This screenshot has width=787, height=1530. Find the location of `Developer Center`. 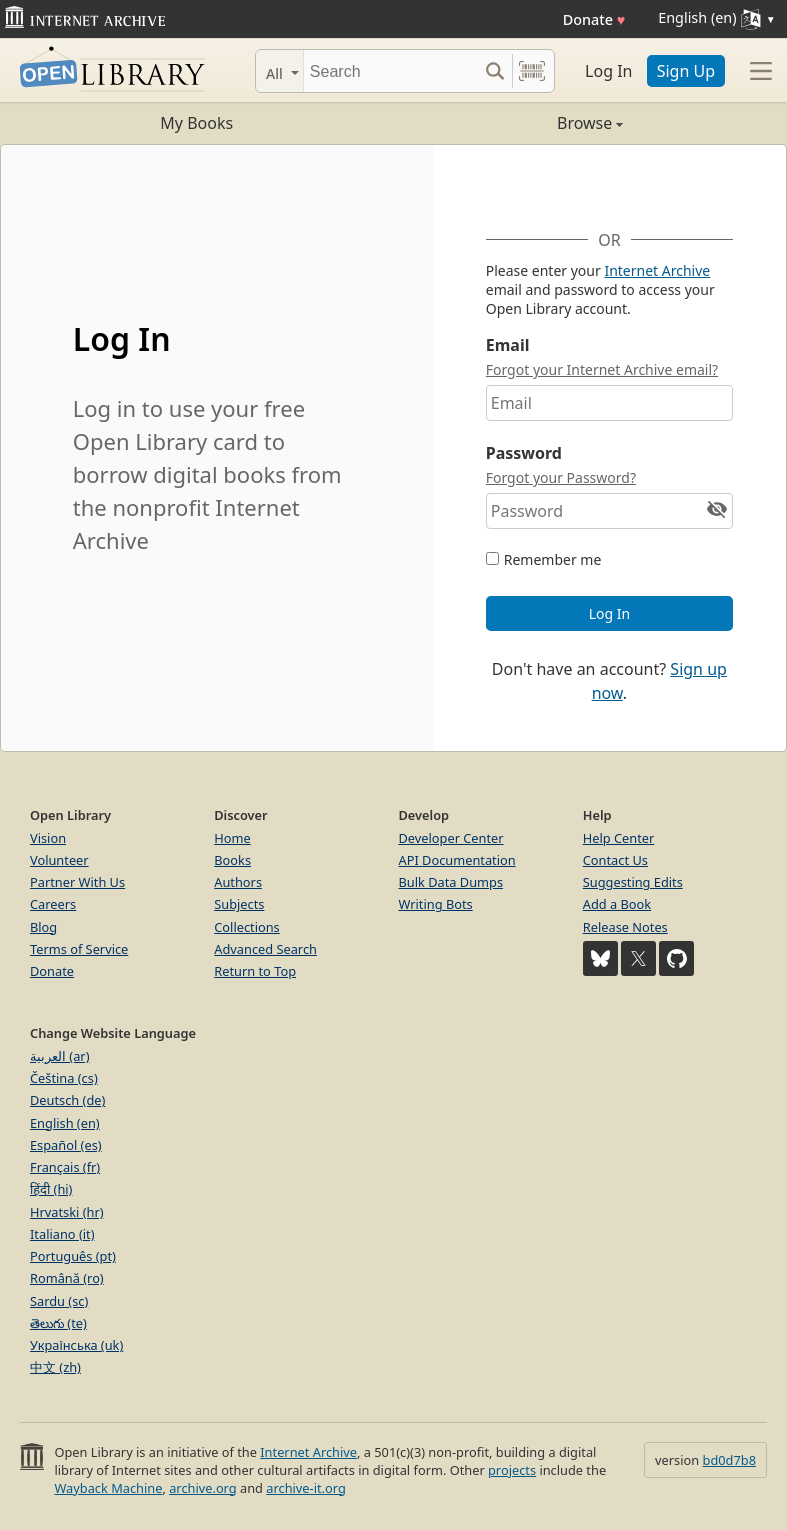

Developer Center is located at coordinates (451, 838).